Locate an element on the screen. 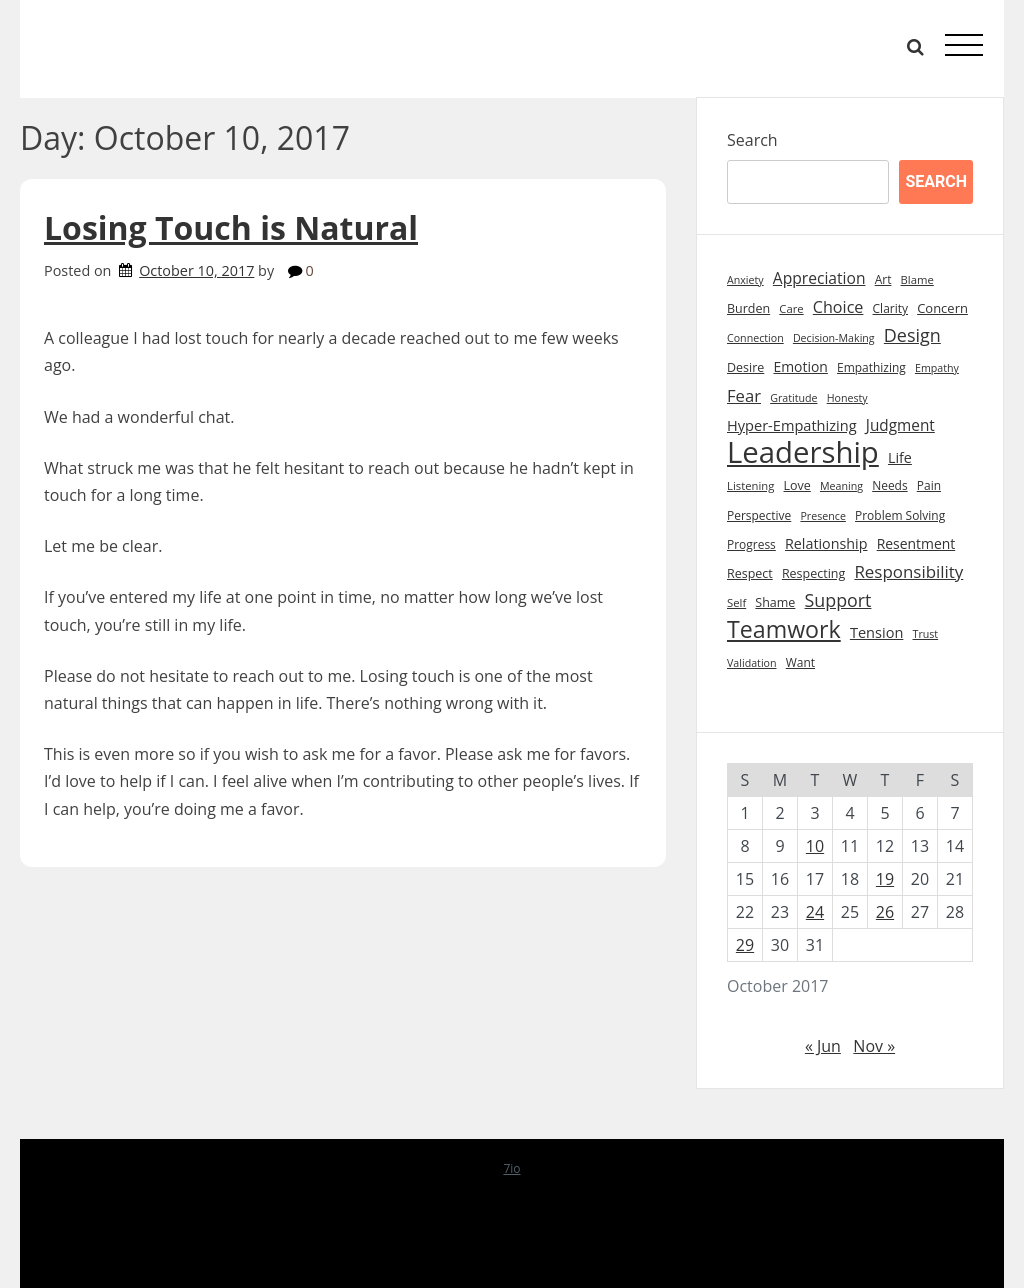  « Jun is located at coordinates (823, 1046).